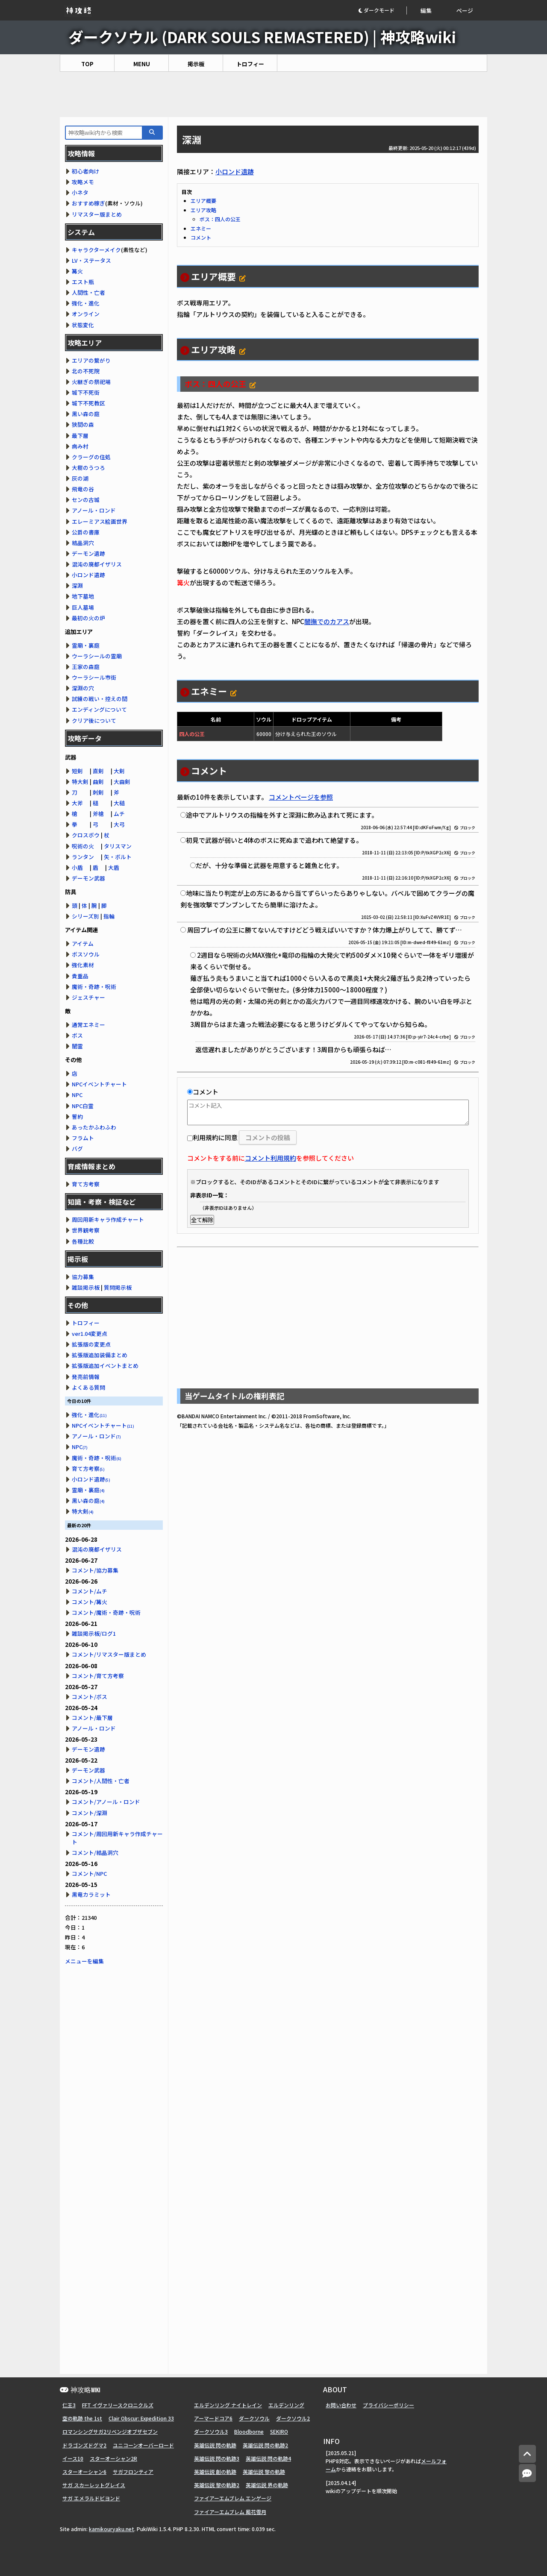 This screenshot has height=2576, width=547. What do you see at coordinates (77, 1046) in the screenshot?
I see `闇霊` at bounding box center [77, 1046].